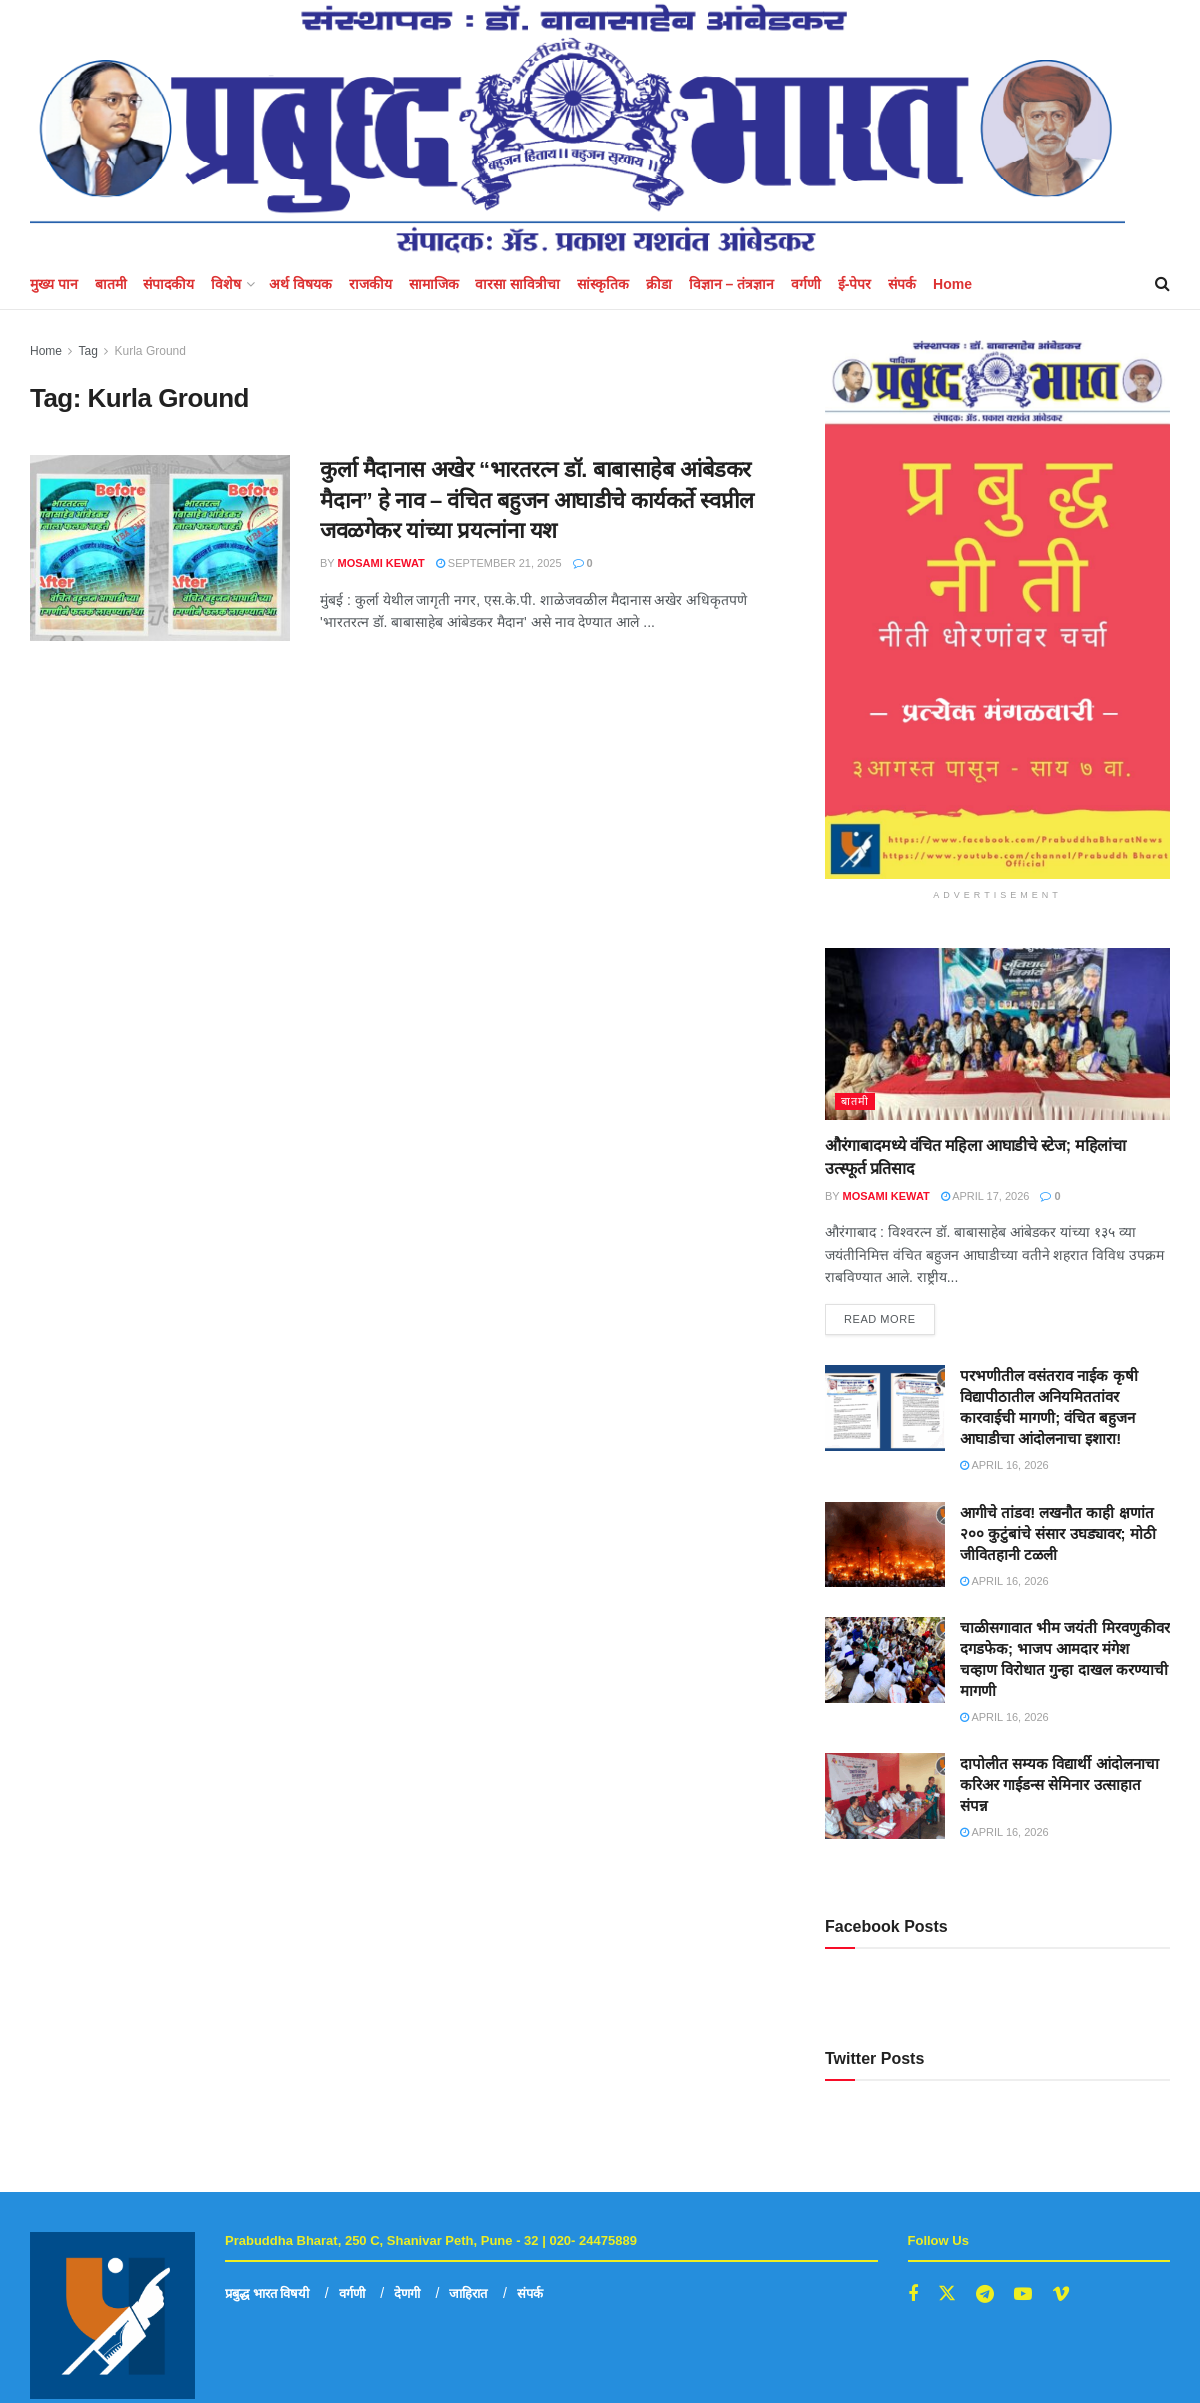  I want to click on क्रीडा, so click(659, 284).